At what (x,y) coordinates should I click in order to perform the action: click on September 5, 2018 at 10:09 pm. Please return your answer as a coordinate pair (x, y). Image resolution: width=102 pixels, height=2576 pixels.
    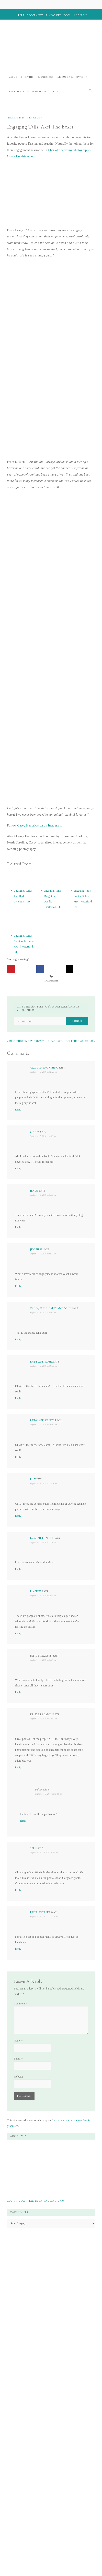
    Looking at the image, I should click on (44, 1366).